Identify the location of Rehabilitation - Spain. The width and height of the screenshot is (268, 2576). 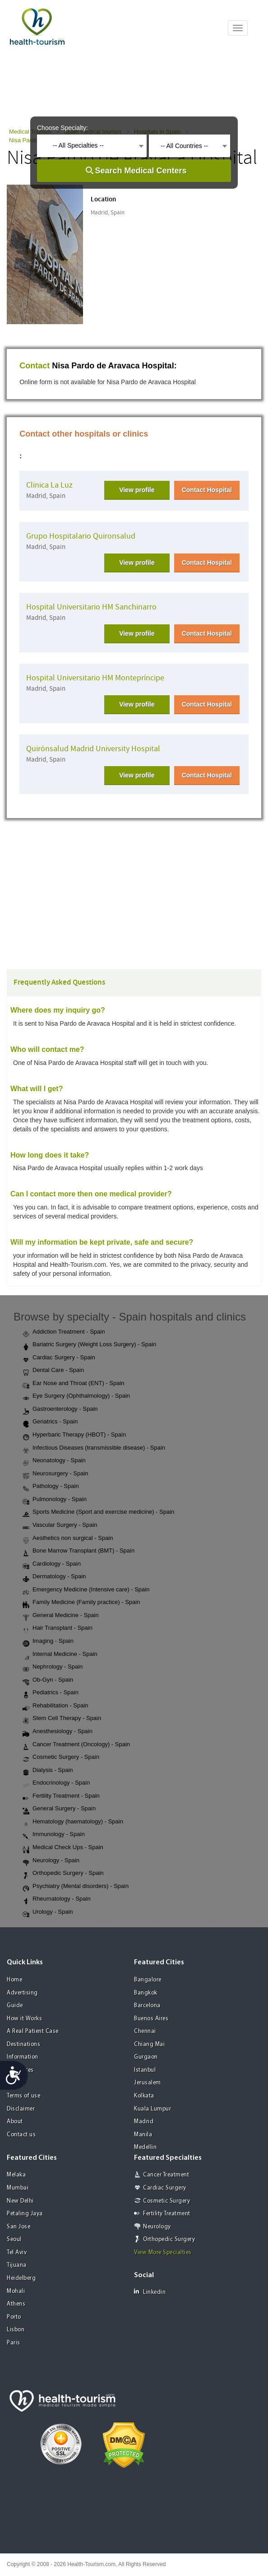
(55, 1706).